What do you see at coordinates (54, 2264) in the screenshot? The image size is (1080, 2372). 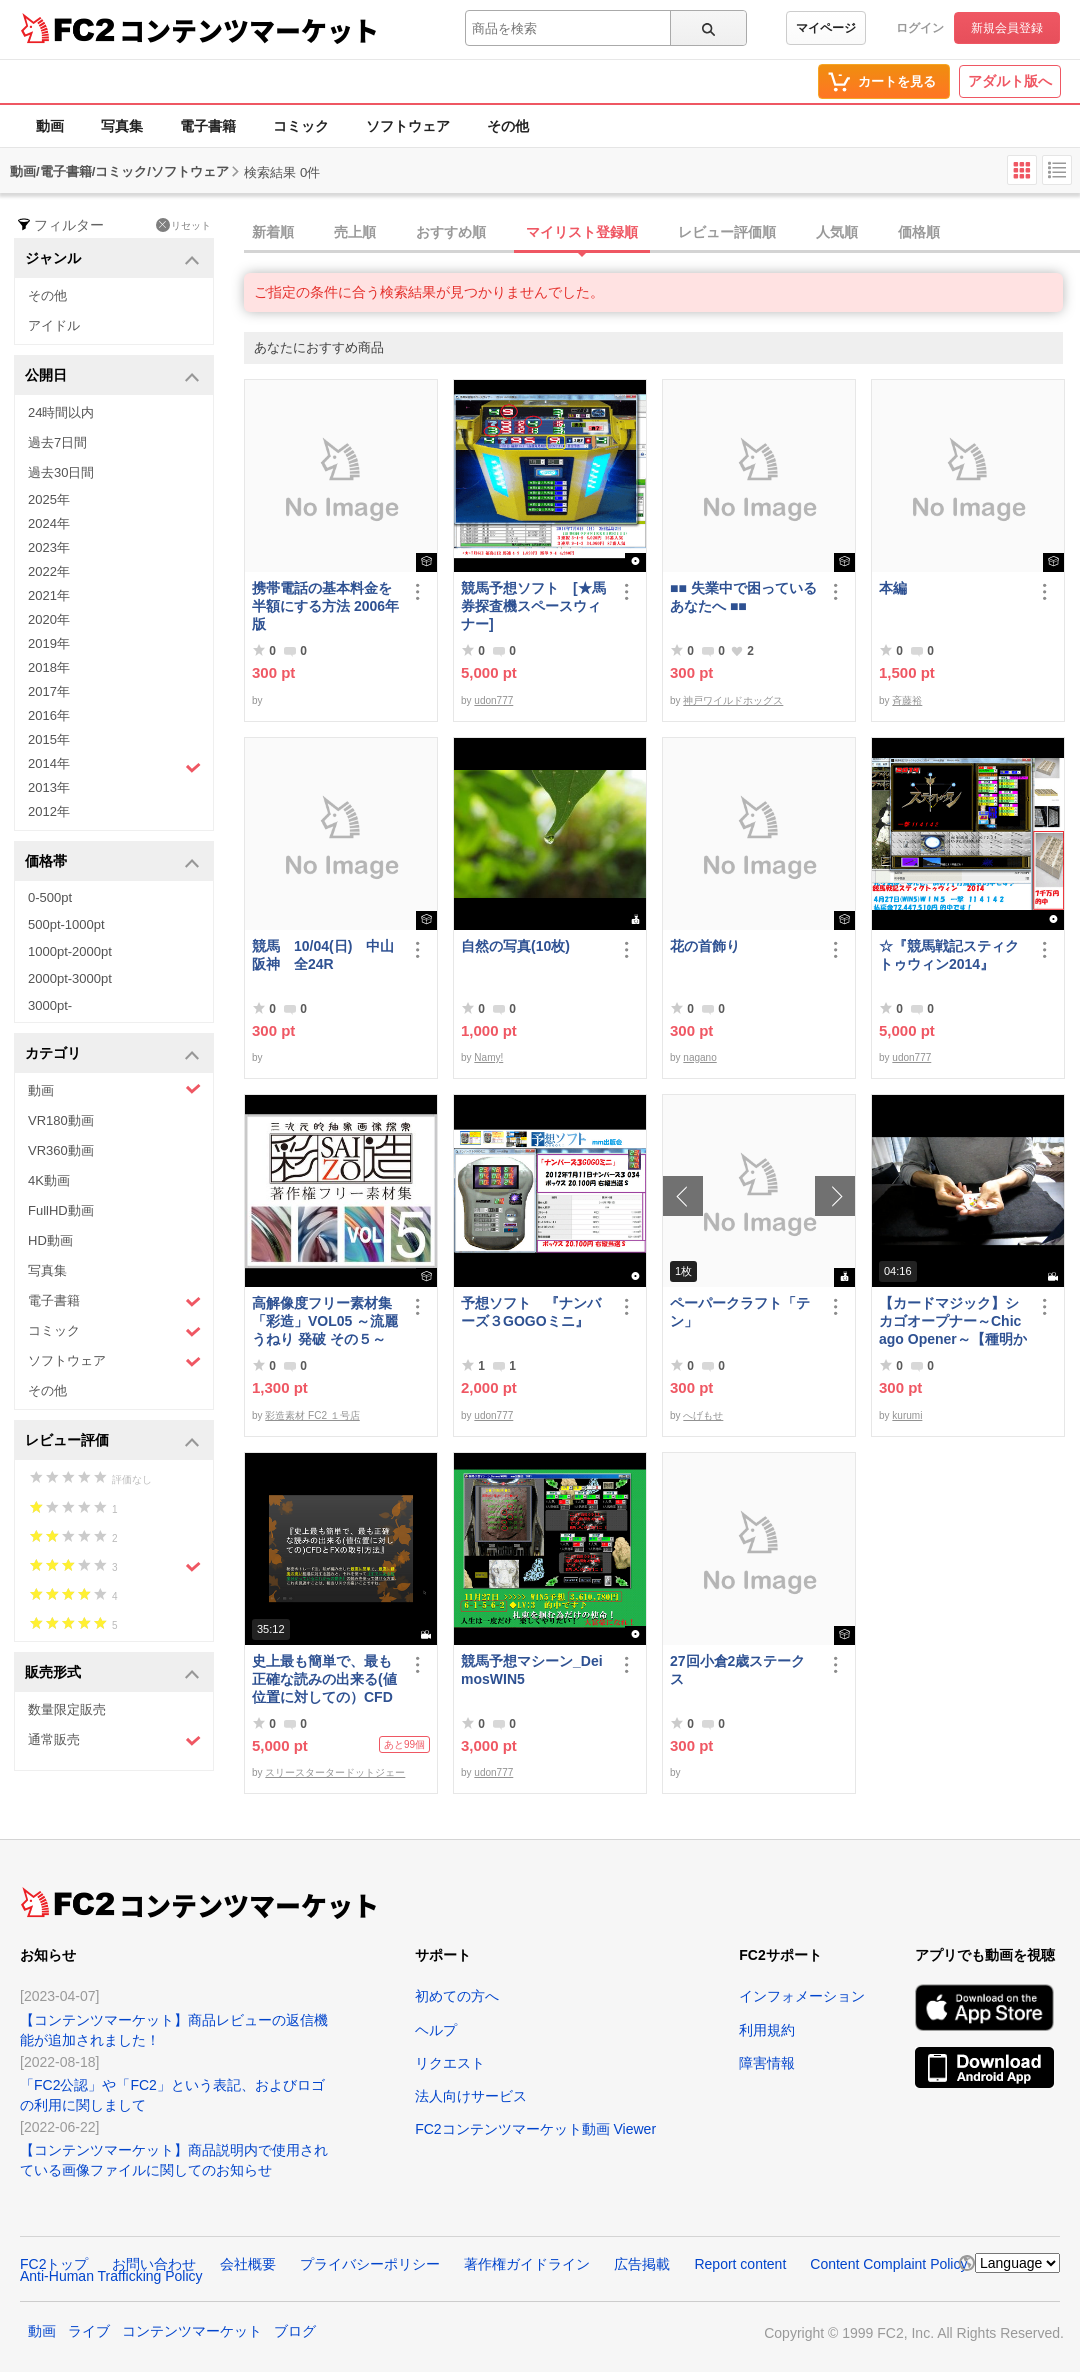 I see `FC2トップ` at bounding box center [54, 2264].